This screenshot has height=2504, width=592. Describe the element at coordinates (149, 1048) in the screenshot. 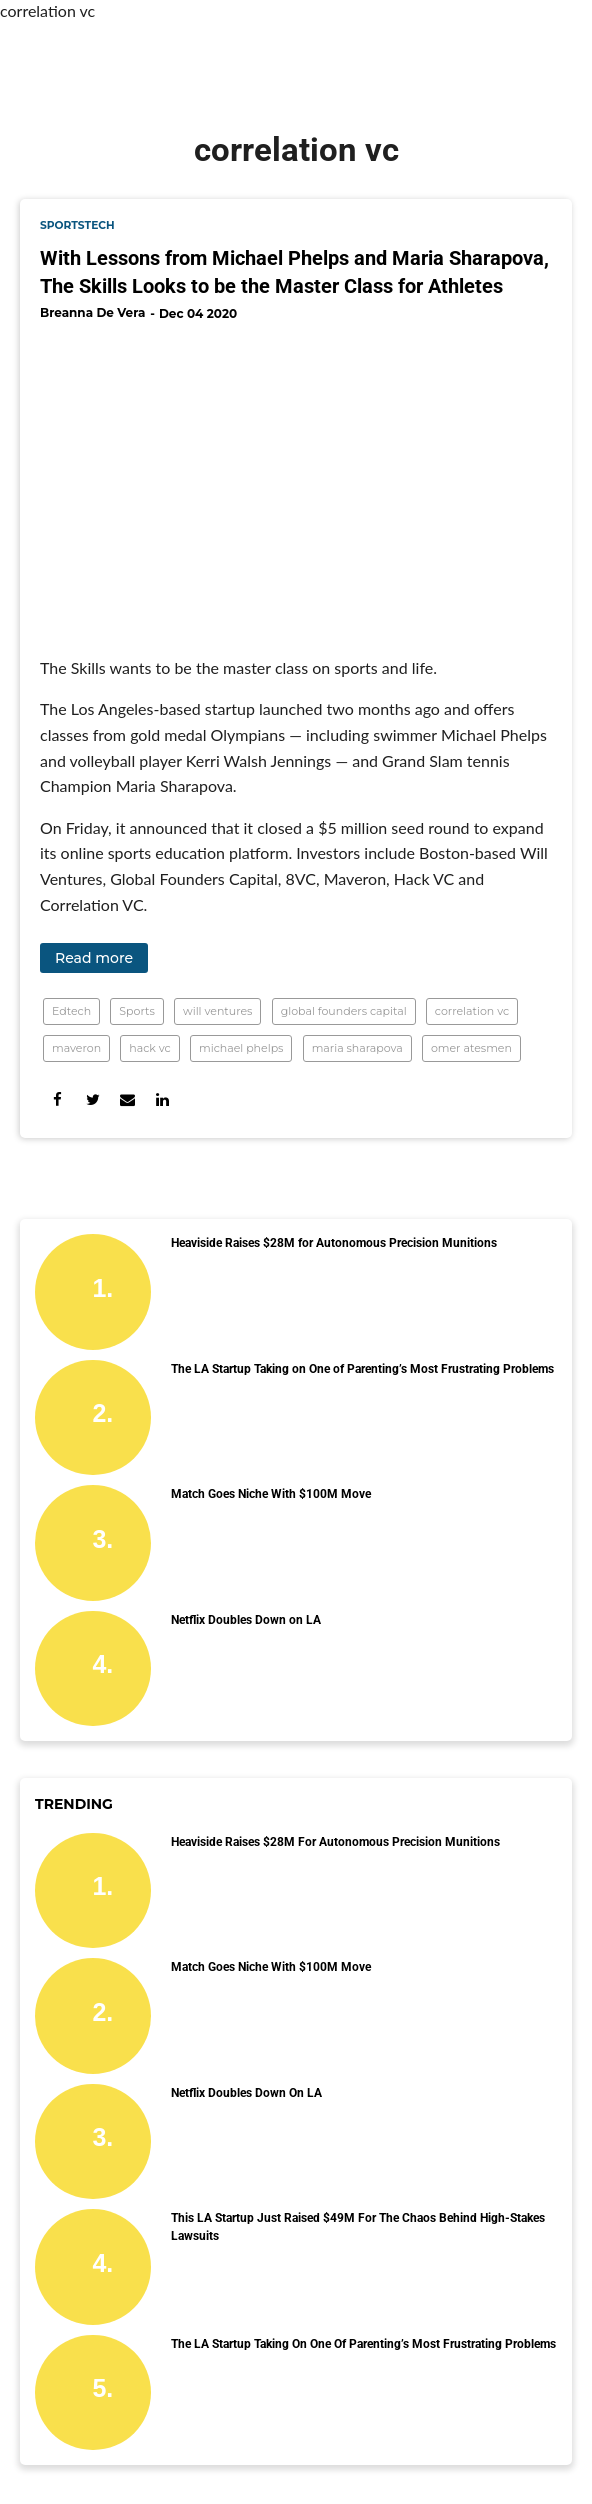

I see `hack vc` at that location.